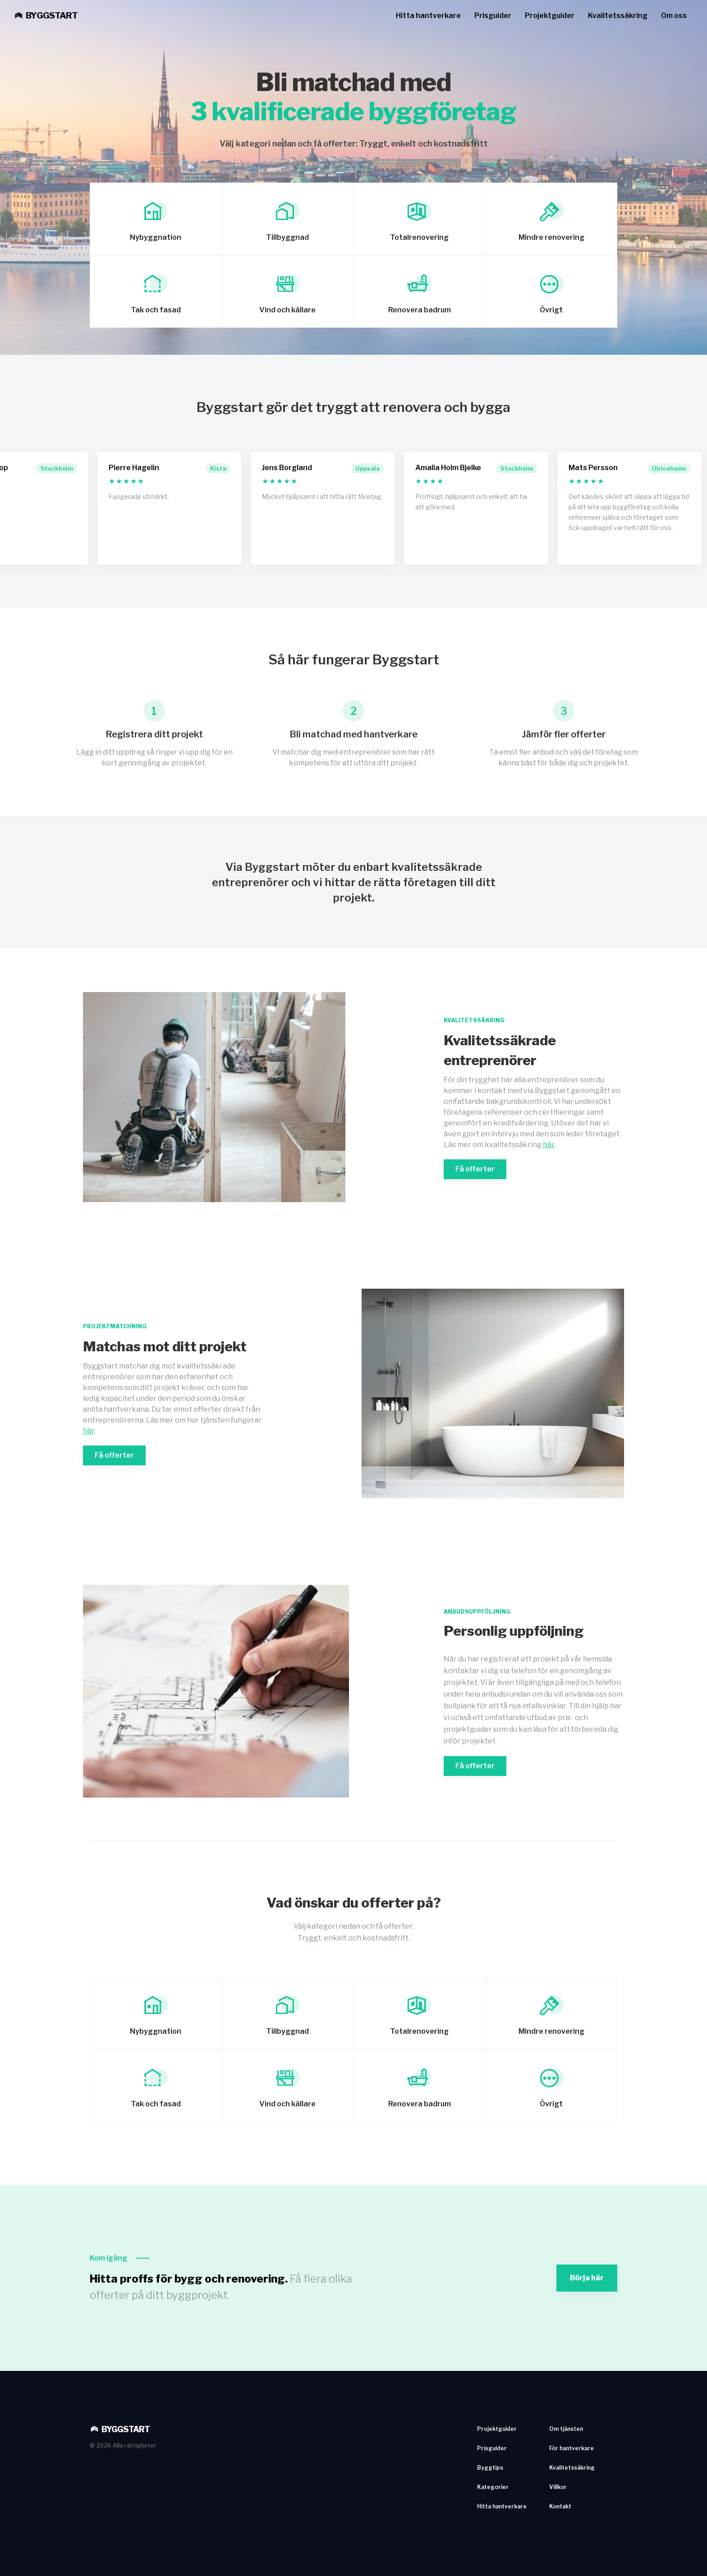 The image size is (707, 2576). I want to click on För hantverkare, so click(571, 2448).